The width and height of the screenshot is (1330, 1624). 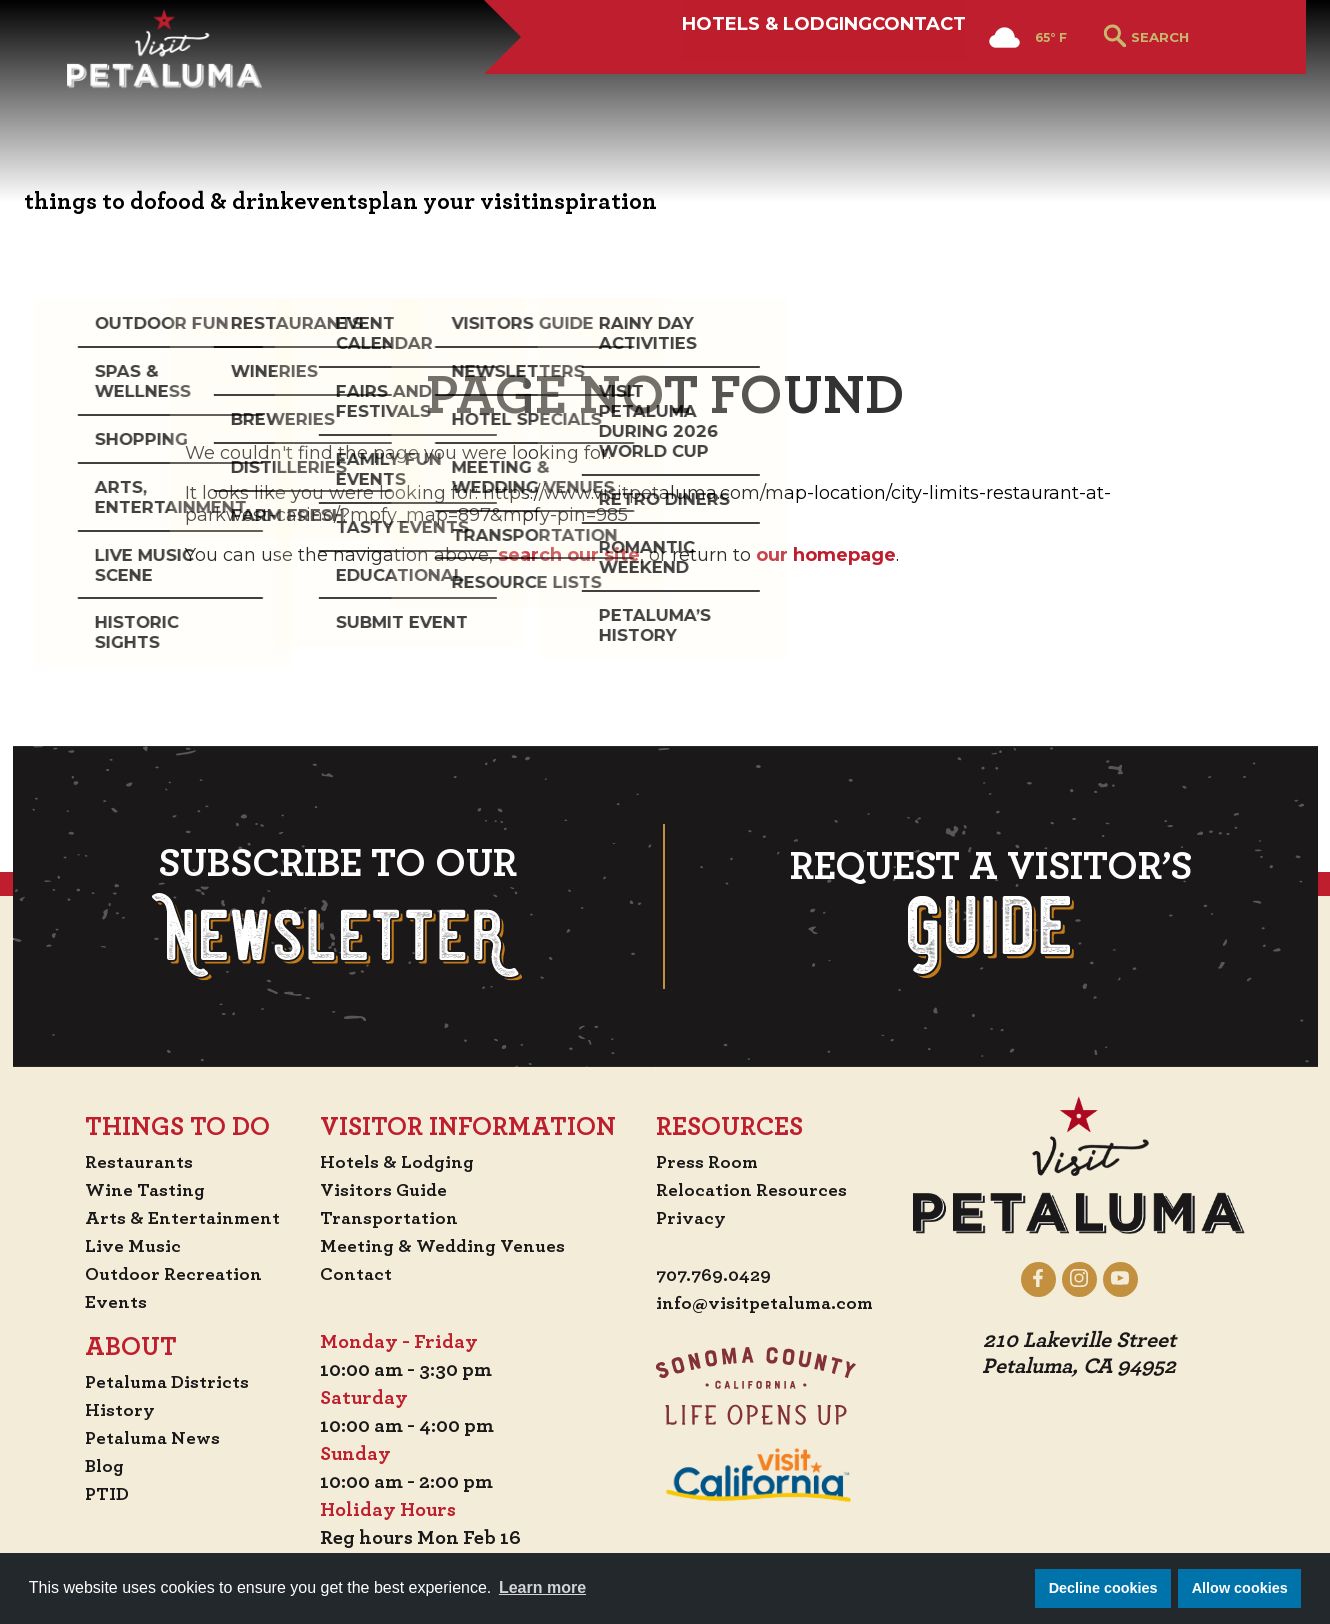 What do you see at coordinates (175, 1218) in the screenshot?
I see `Arts & Entertainment` at bounding box center [175, 1218].